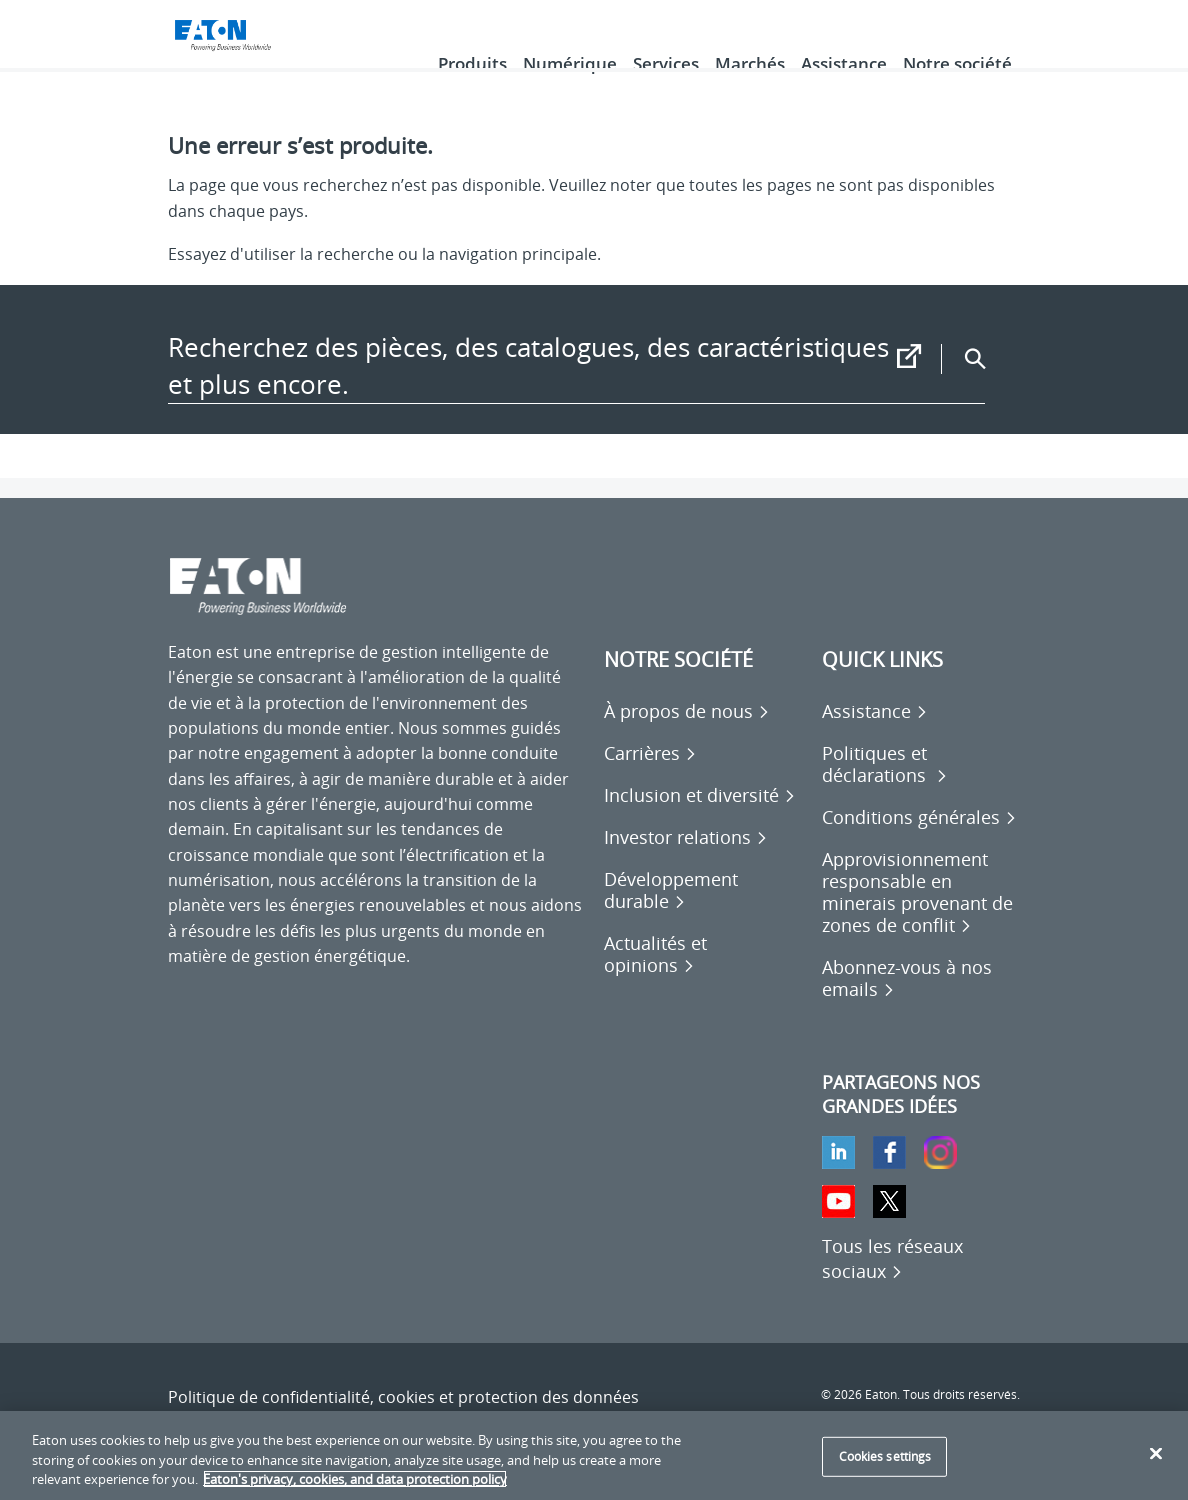 The width and height of the screenshot is (1188, 1500). Describe the element at coordinates (650, 781) in the screenshot. I see `[Go to Carrières]` at that location.